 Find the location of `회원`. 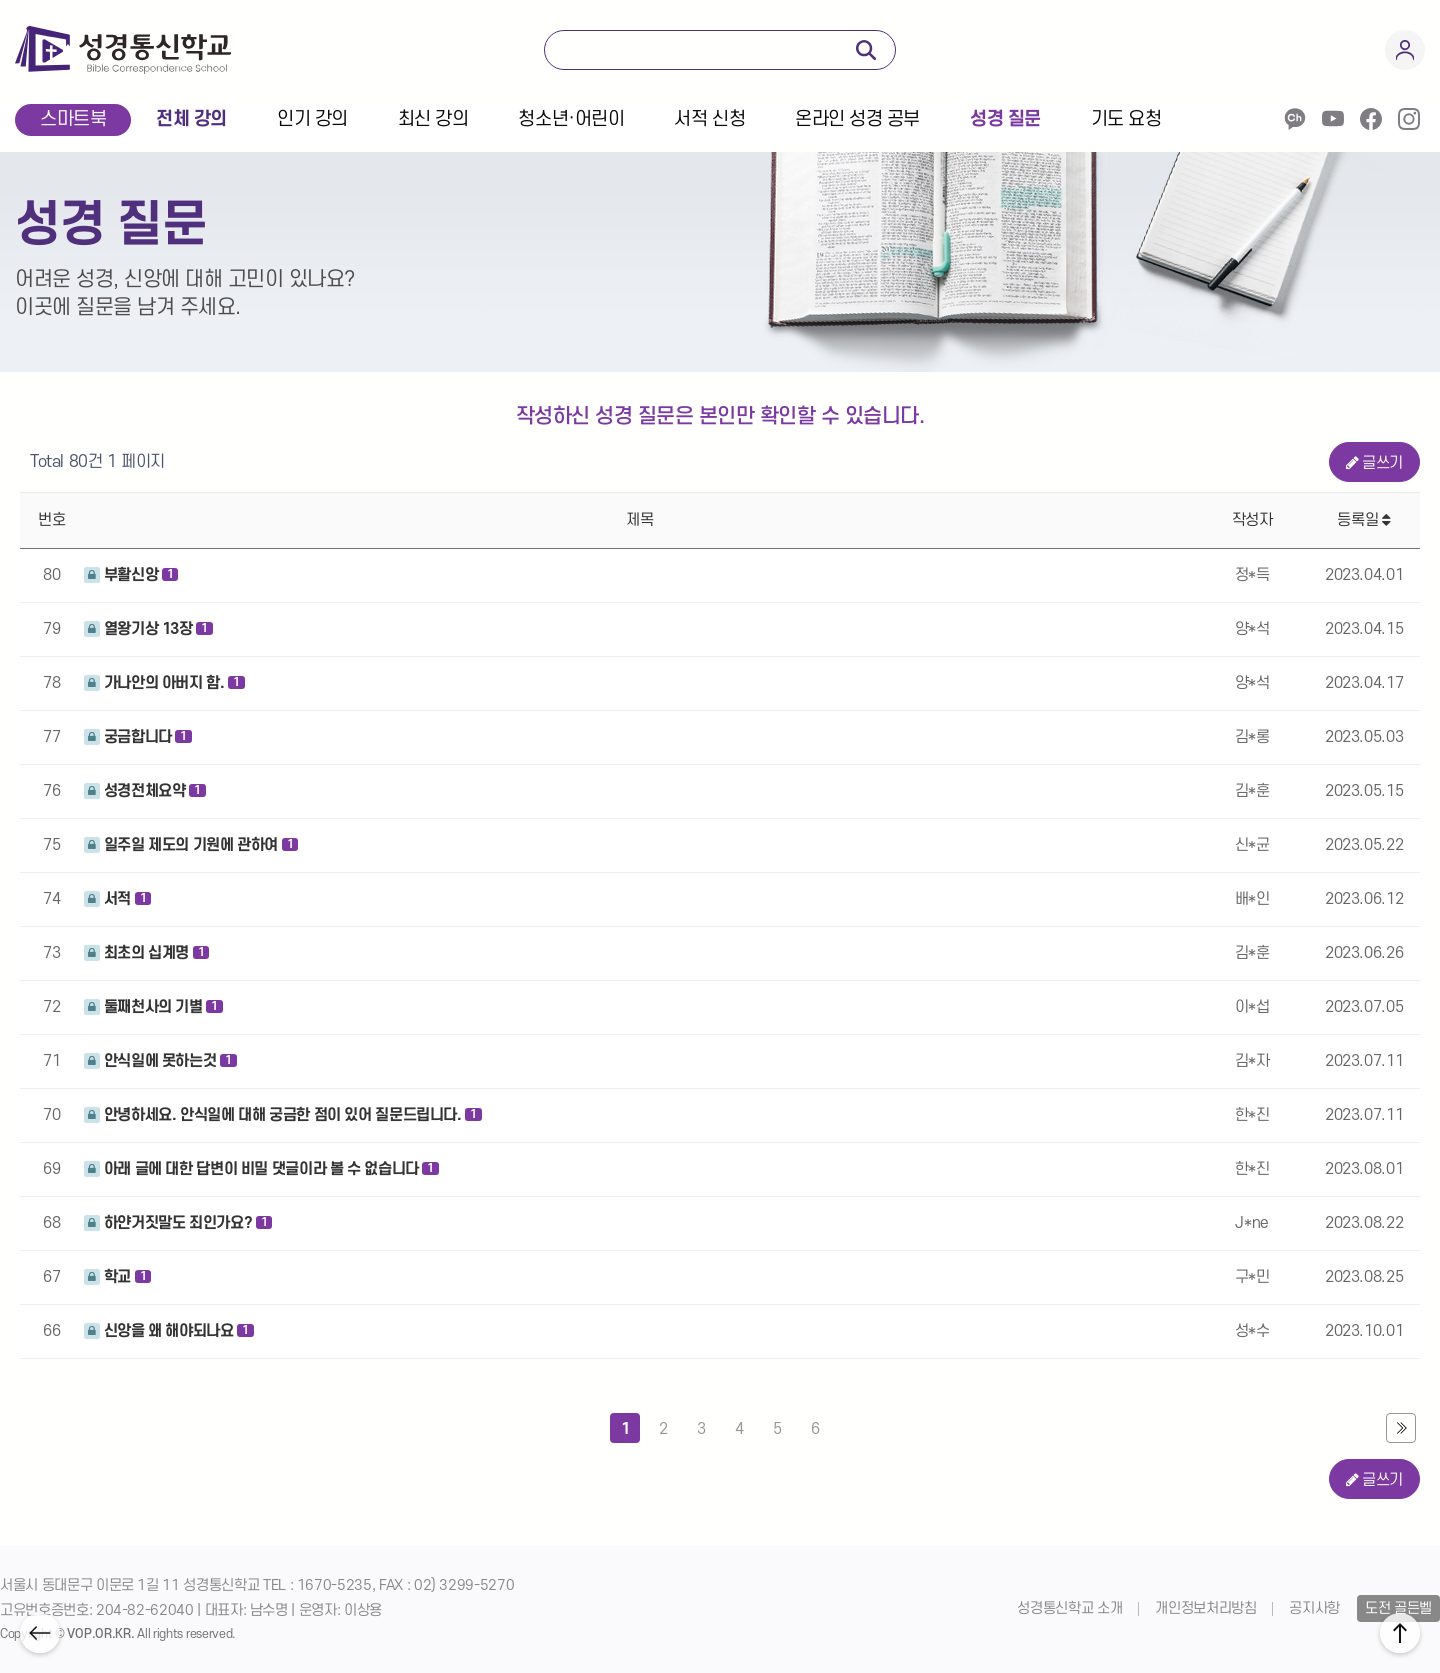

회원 is located at coordinates (1405, 50).